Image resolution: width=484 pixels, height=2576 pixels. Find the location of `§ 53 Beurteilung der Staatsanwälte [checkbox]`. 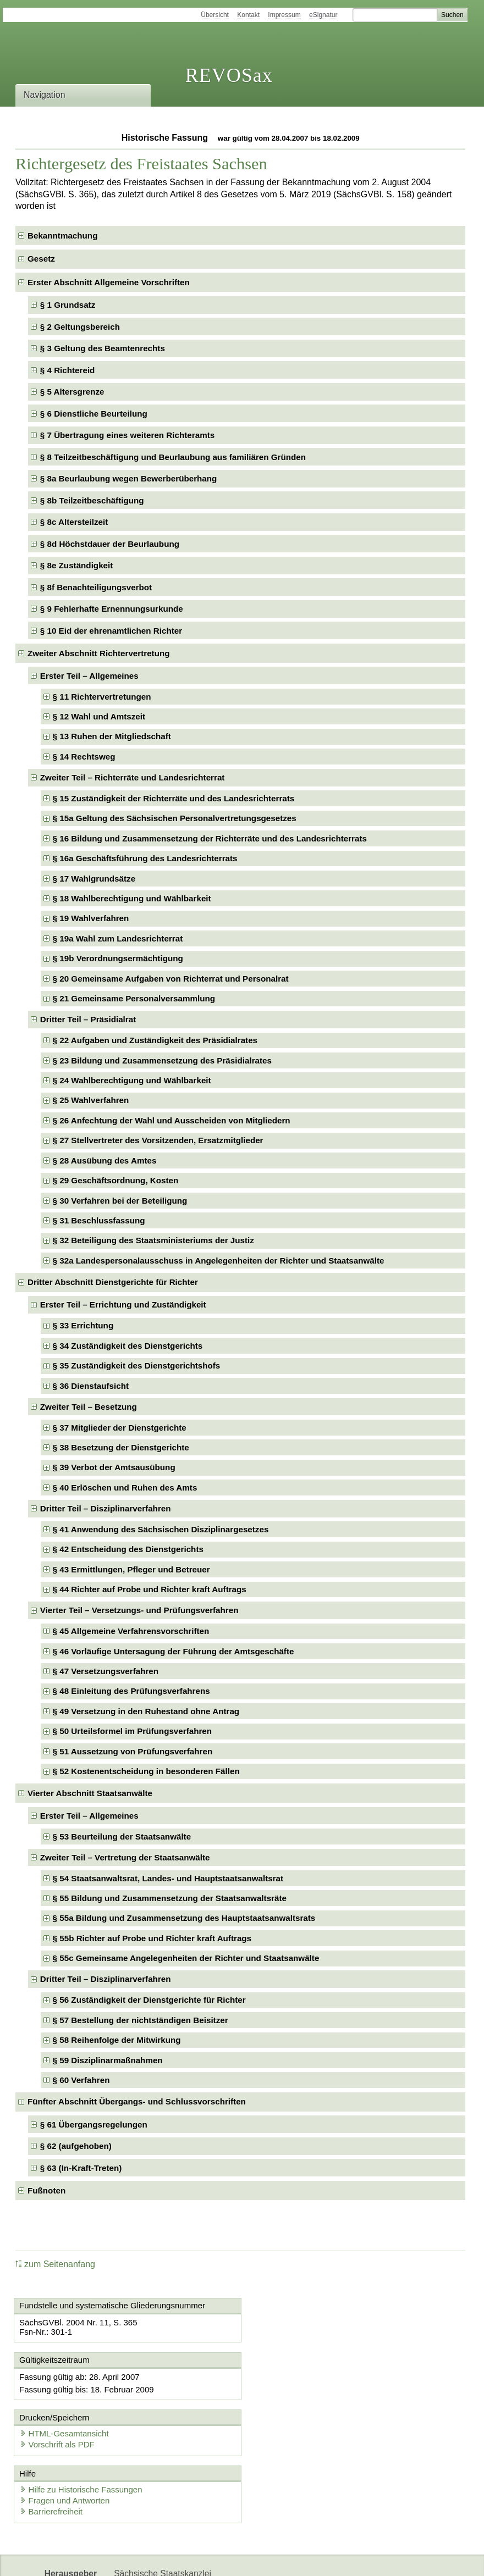

§ 53 Beurteilung der Staatsanwälte [checkbox] is located at coordinates (122, 1836).